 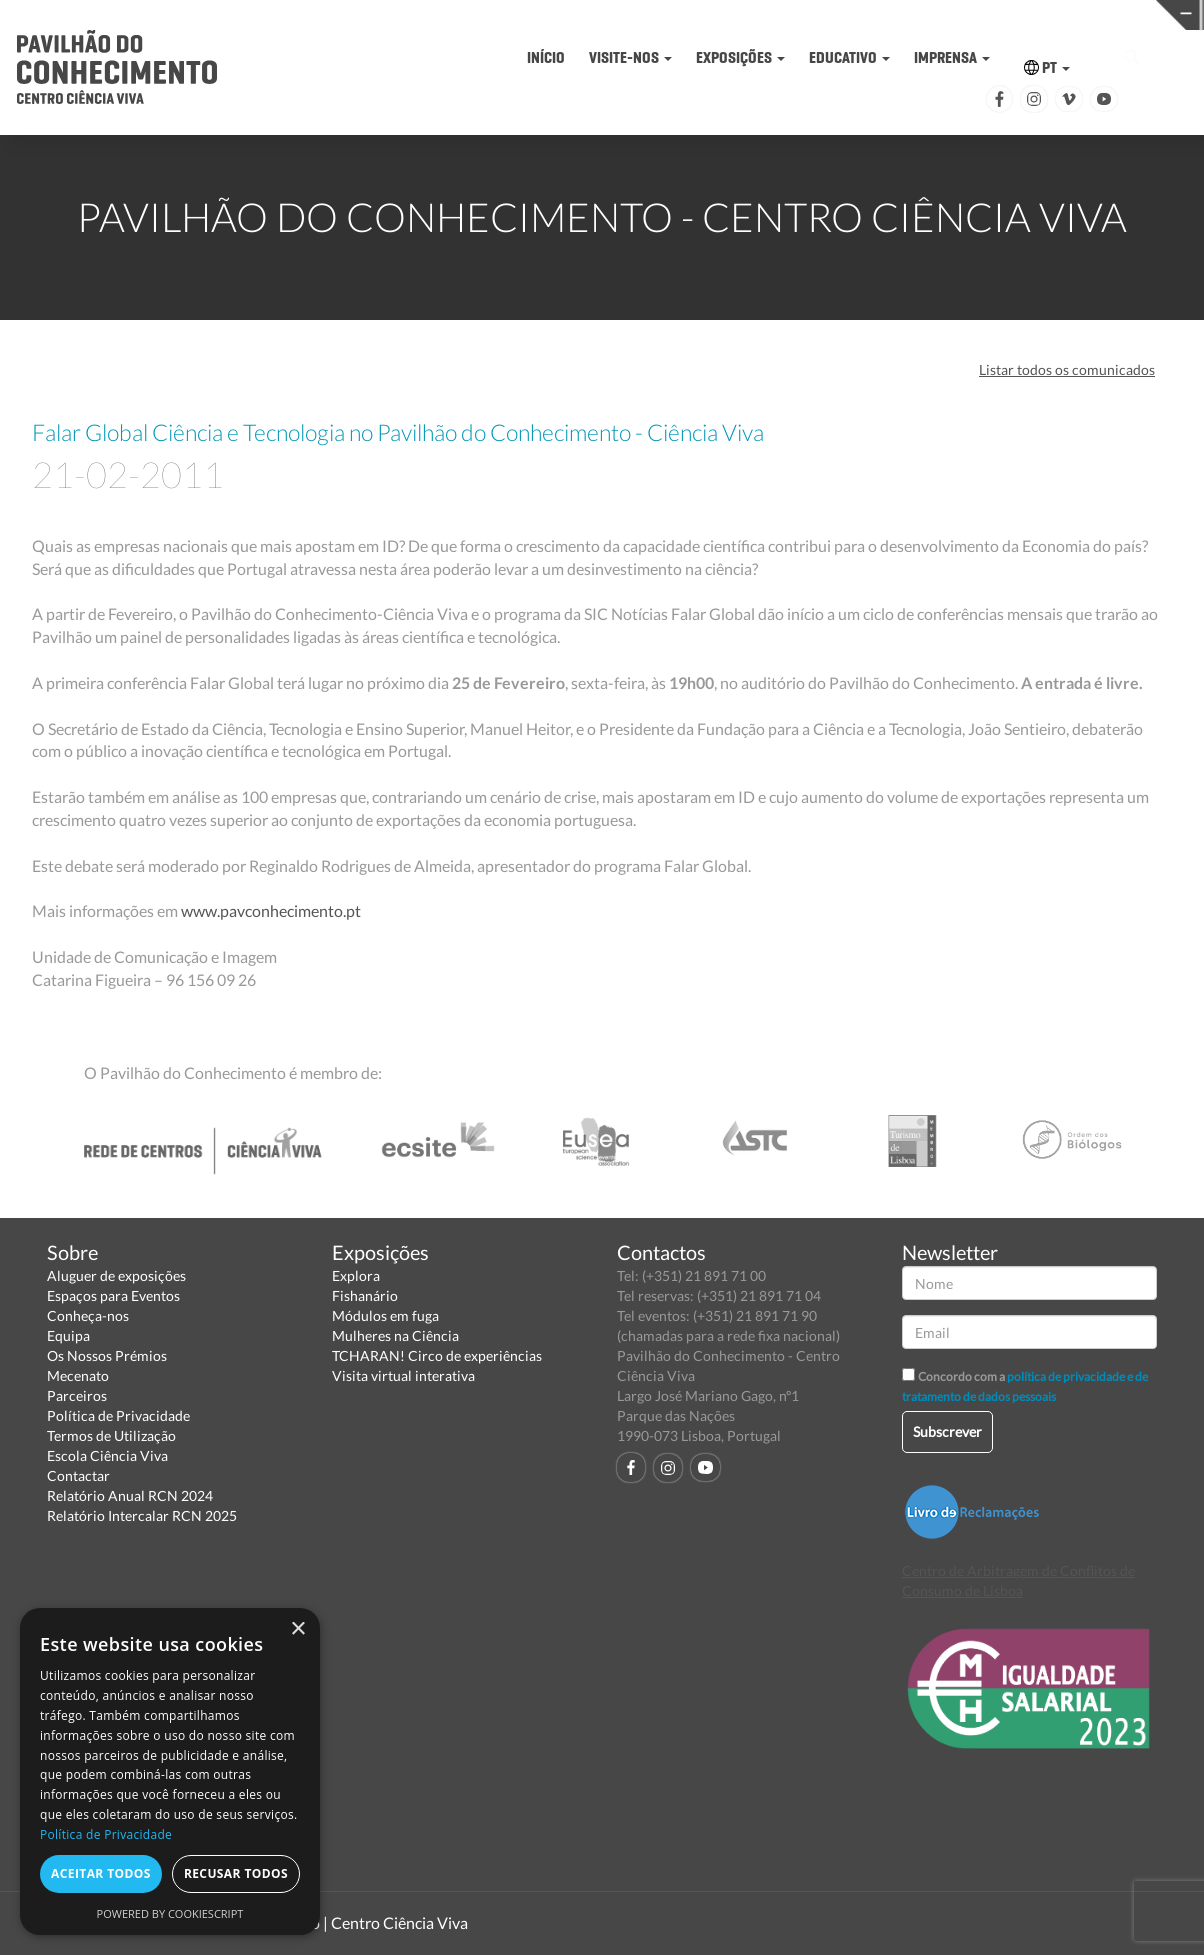 I want to click on PT, so click(x=1047, y=67).